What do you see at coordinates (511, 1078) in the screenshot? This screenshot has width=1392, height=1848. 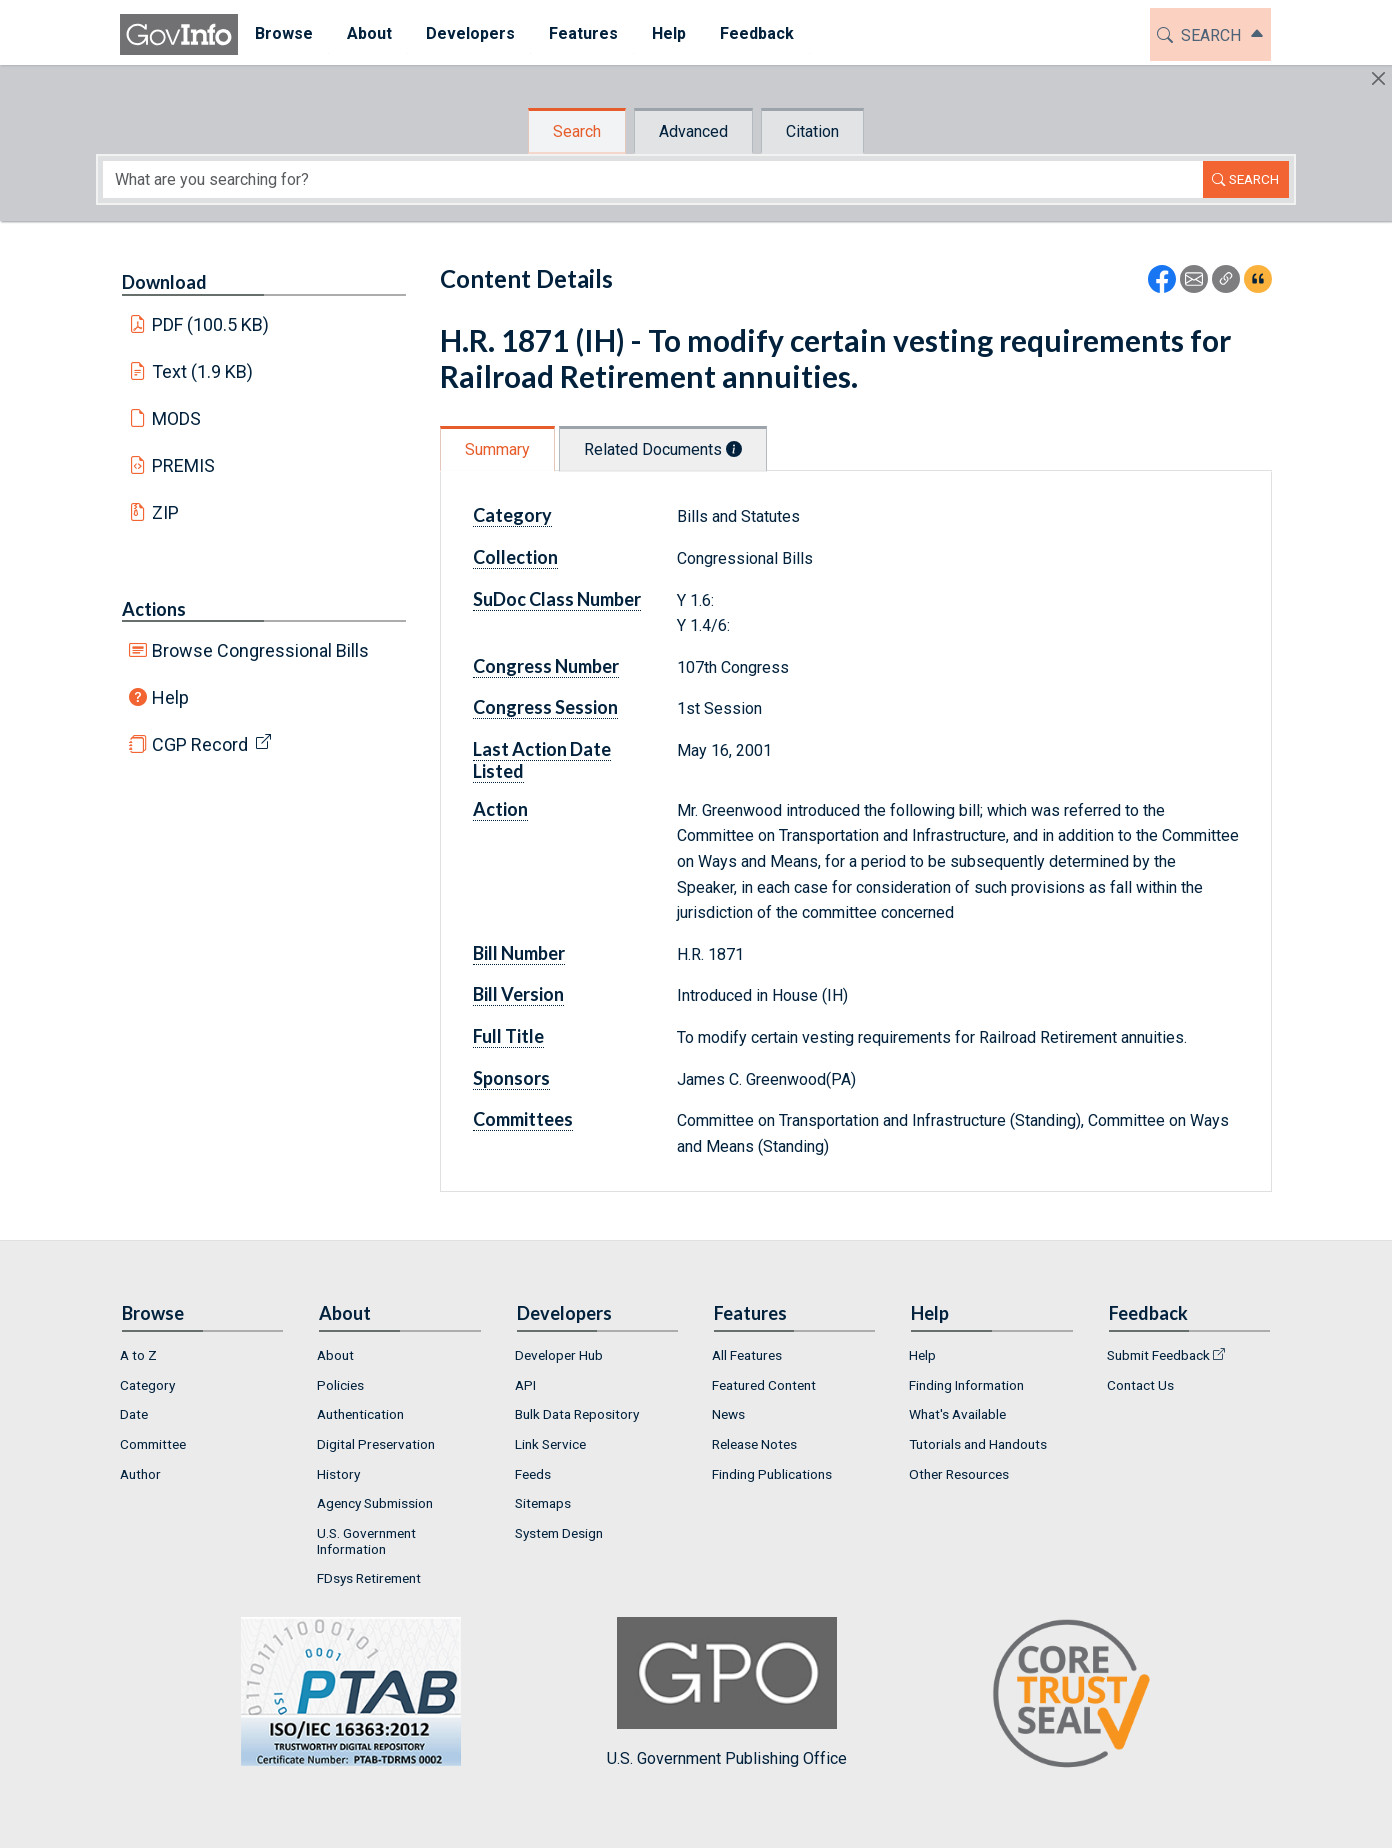 I see `Sponsors` at bounding box center [511, 1078].